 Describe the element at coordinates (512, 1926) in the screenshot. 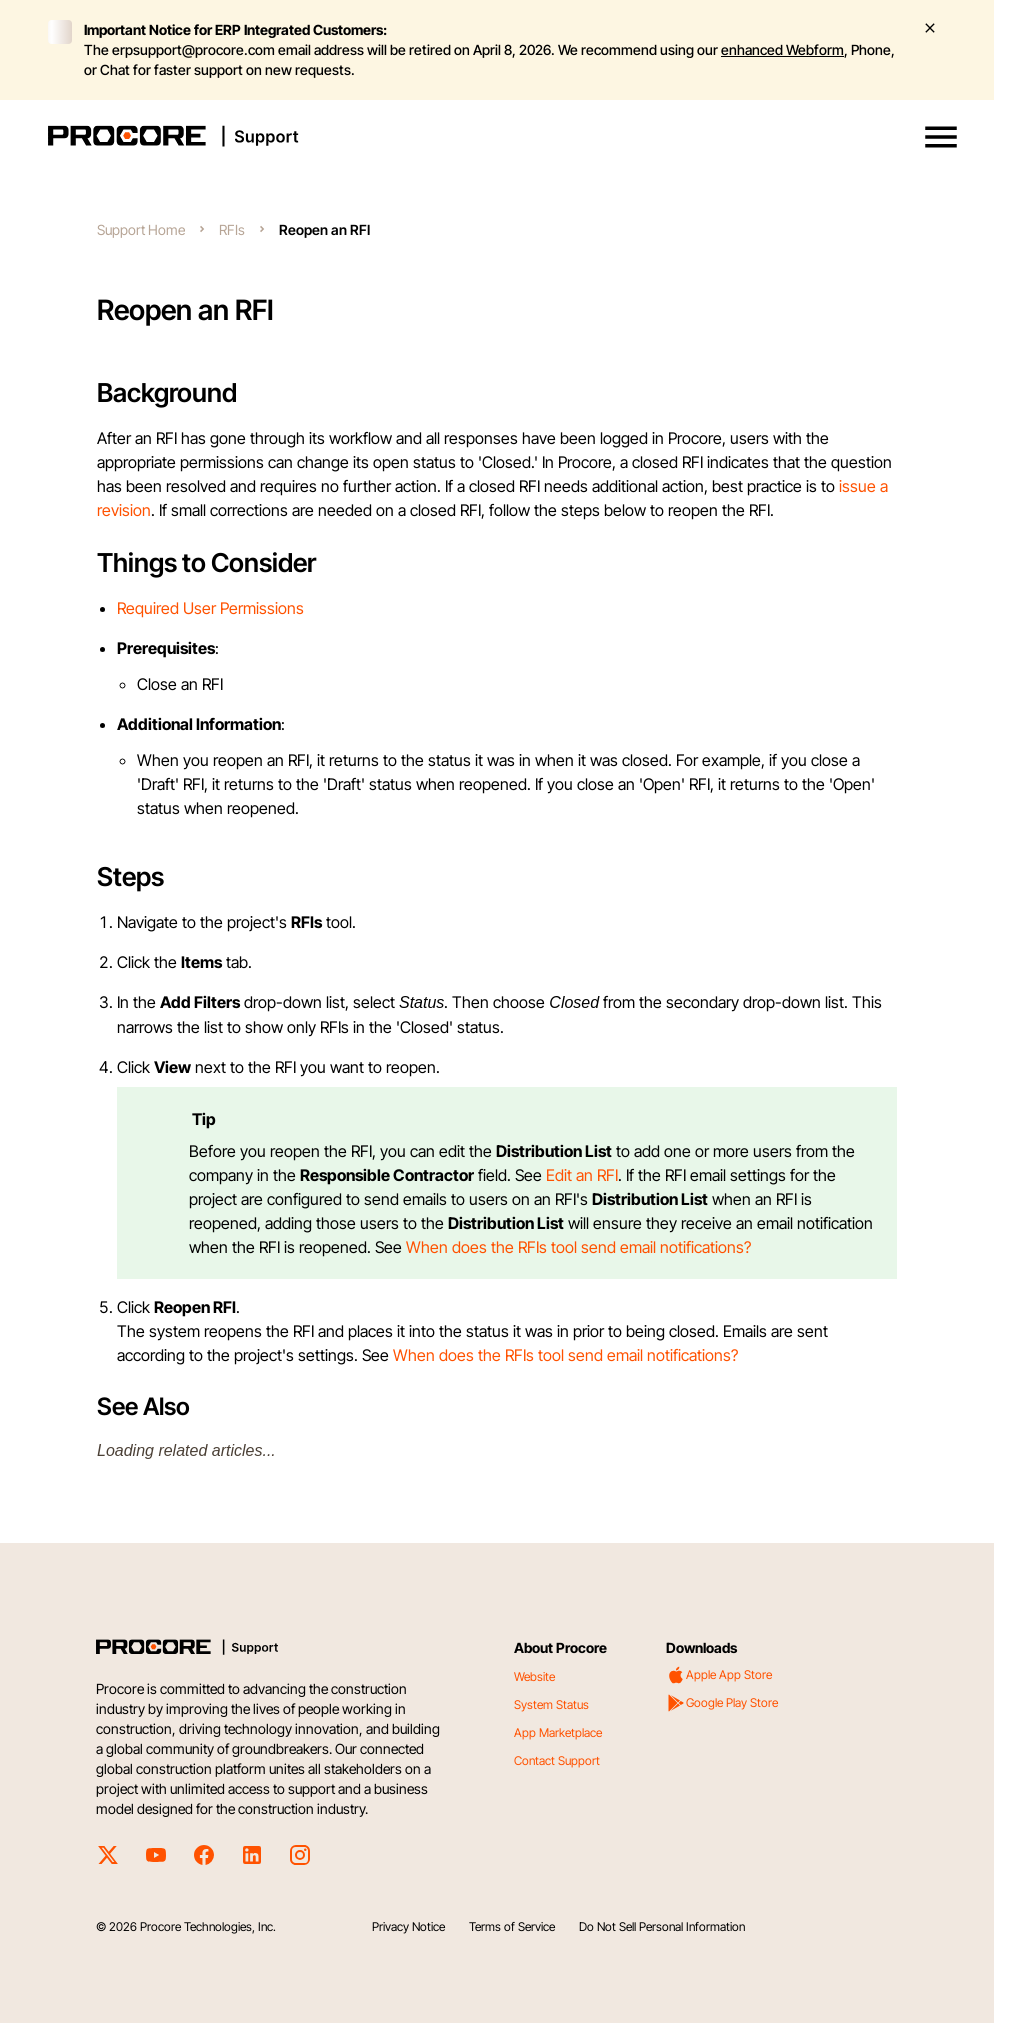

I see `Terms of Service` at that location.